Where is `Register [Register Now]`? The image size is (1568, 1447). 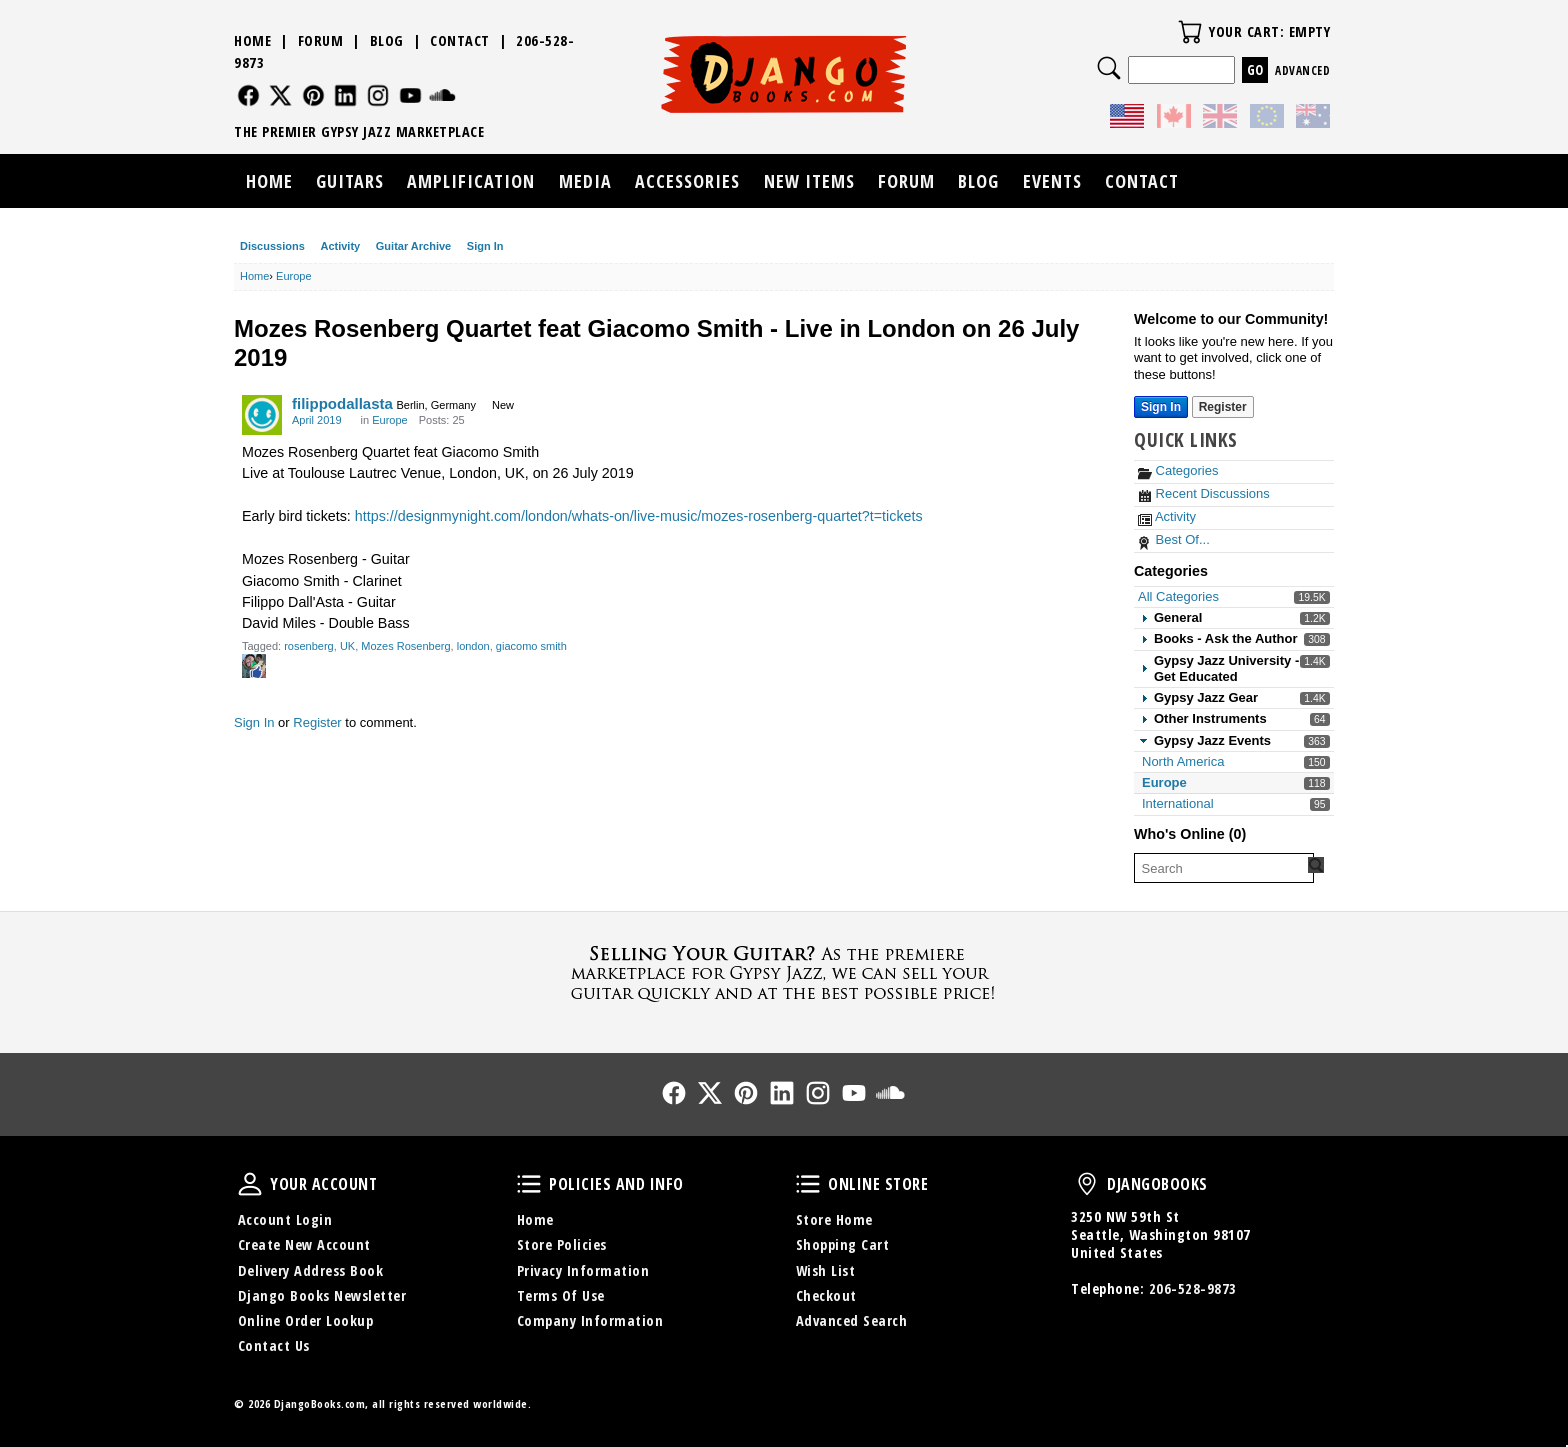
Register [Register Now] is located at coordinates (1223, 407).